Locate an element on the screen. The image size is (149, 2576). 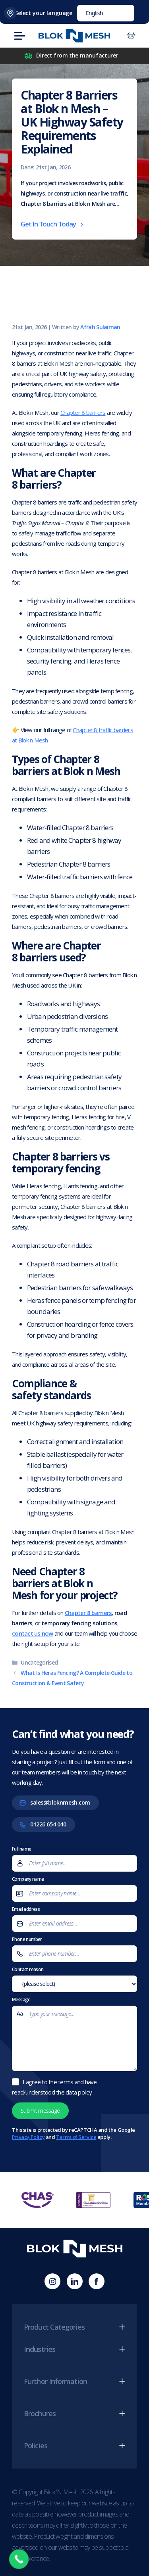
Phone number is located at coordinates (74, 1949).